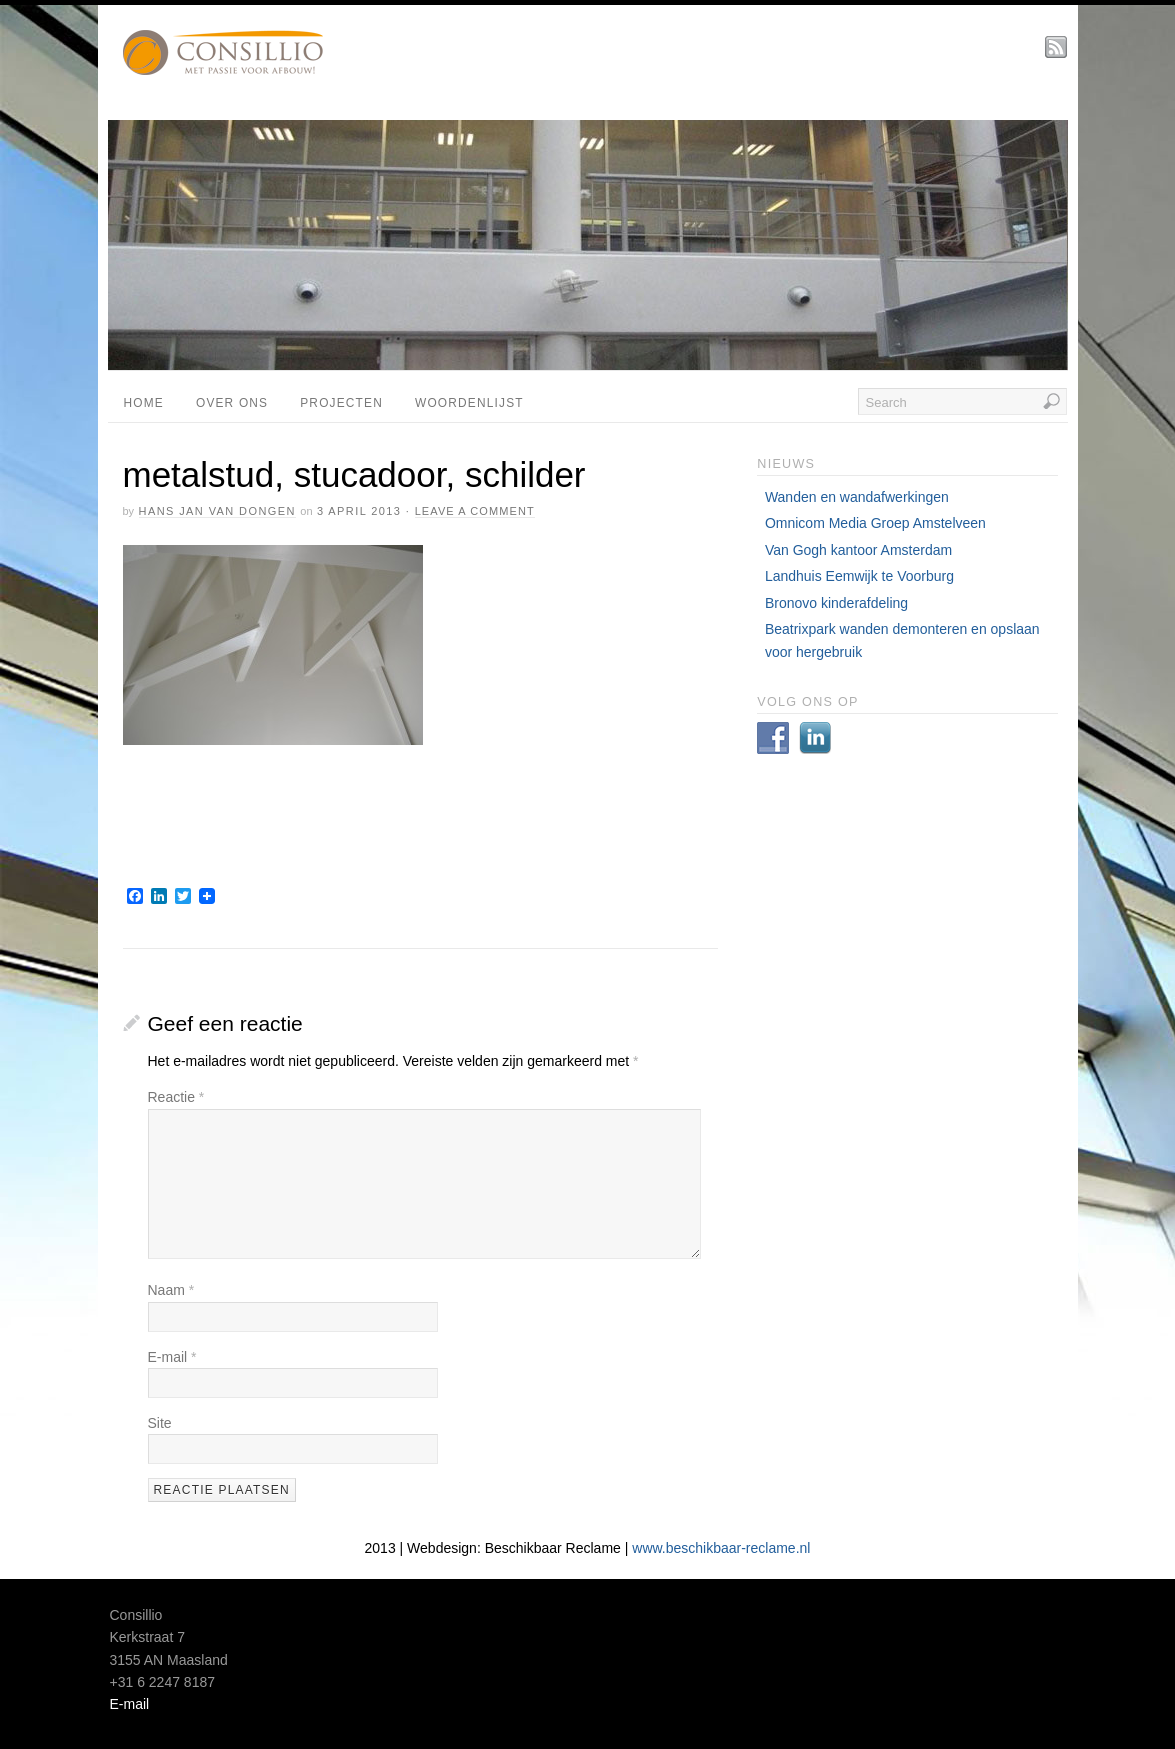 The height and width of the screenshot is (1749, 1175). Describe the element at coordinates (341, 403) in the screenshot. I see `projecten` at that location.